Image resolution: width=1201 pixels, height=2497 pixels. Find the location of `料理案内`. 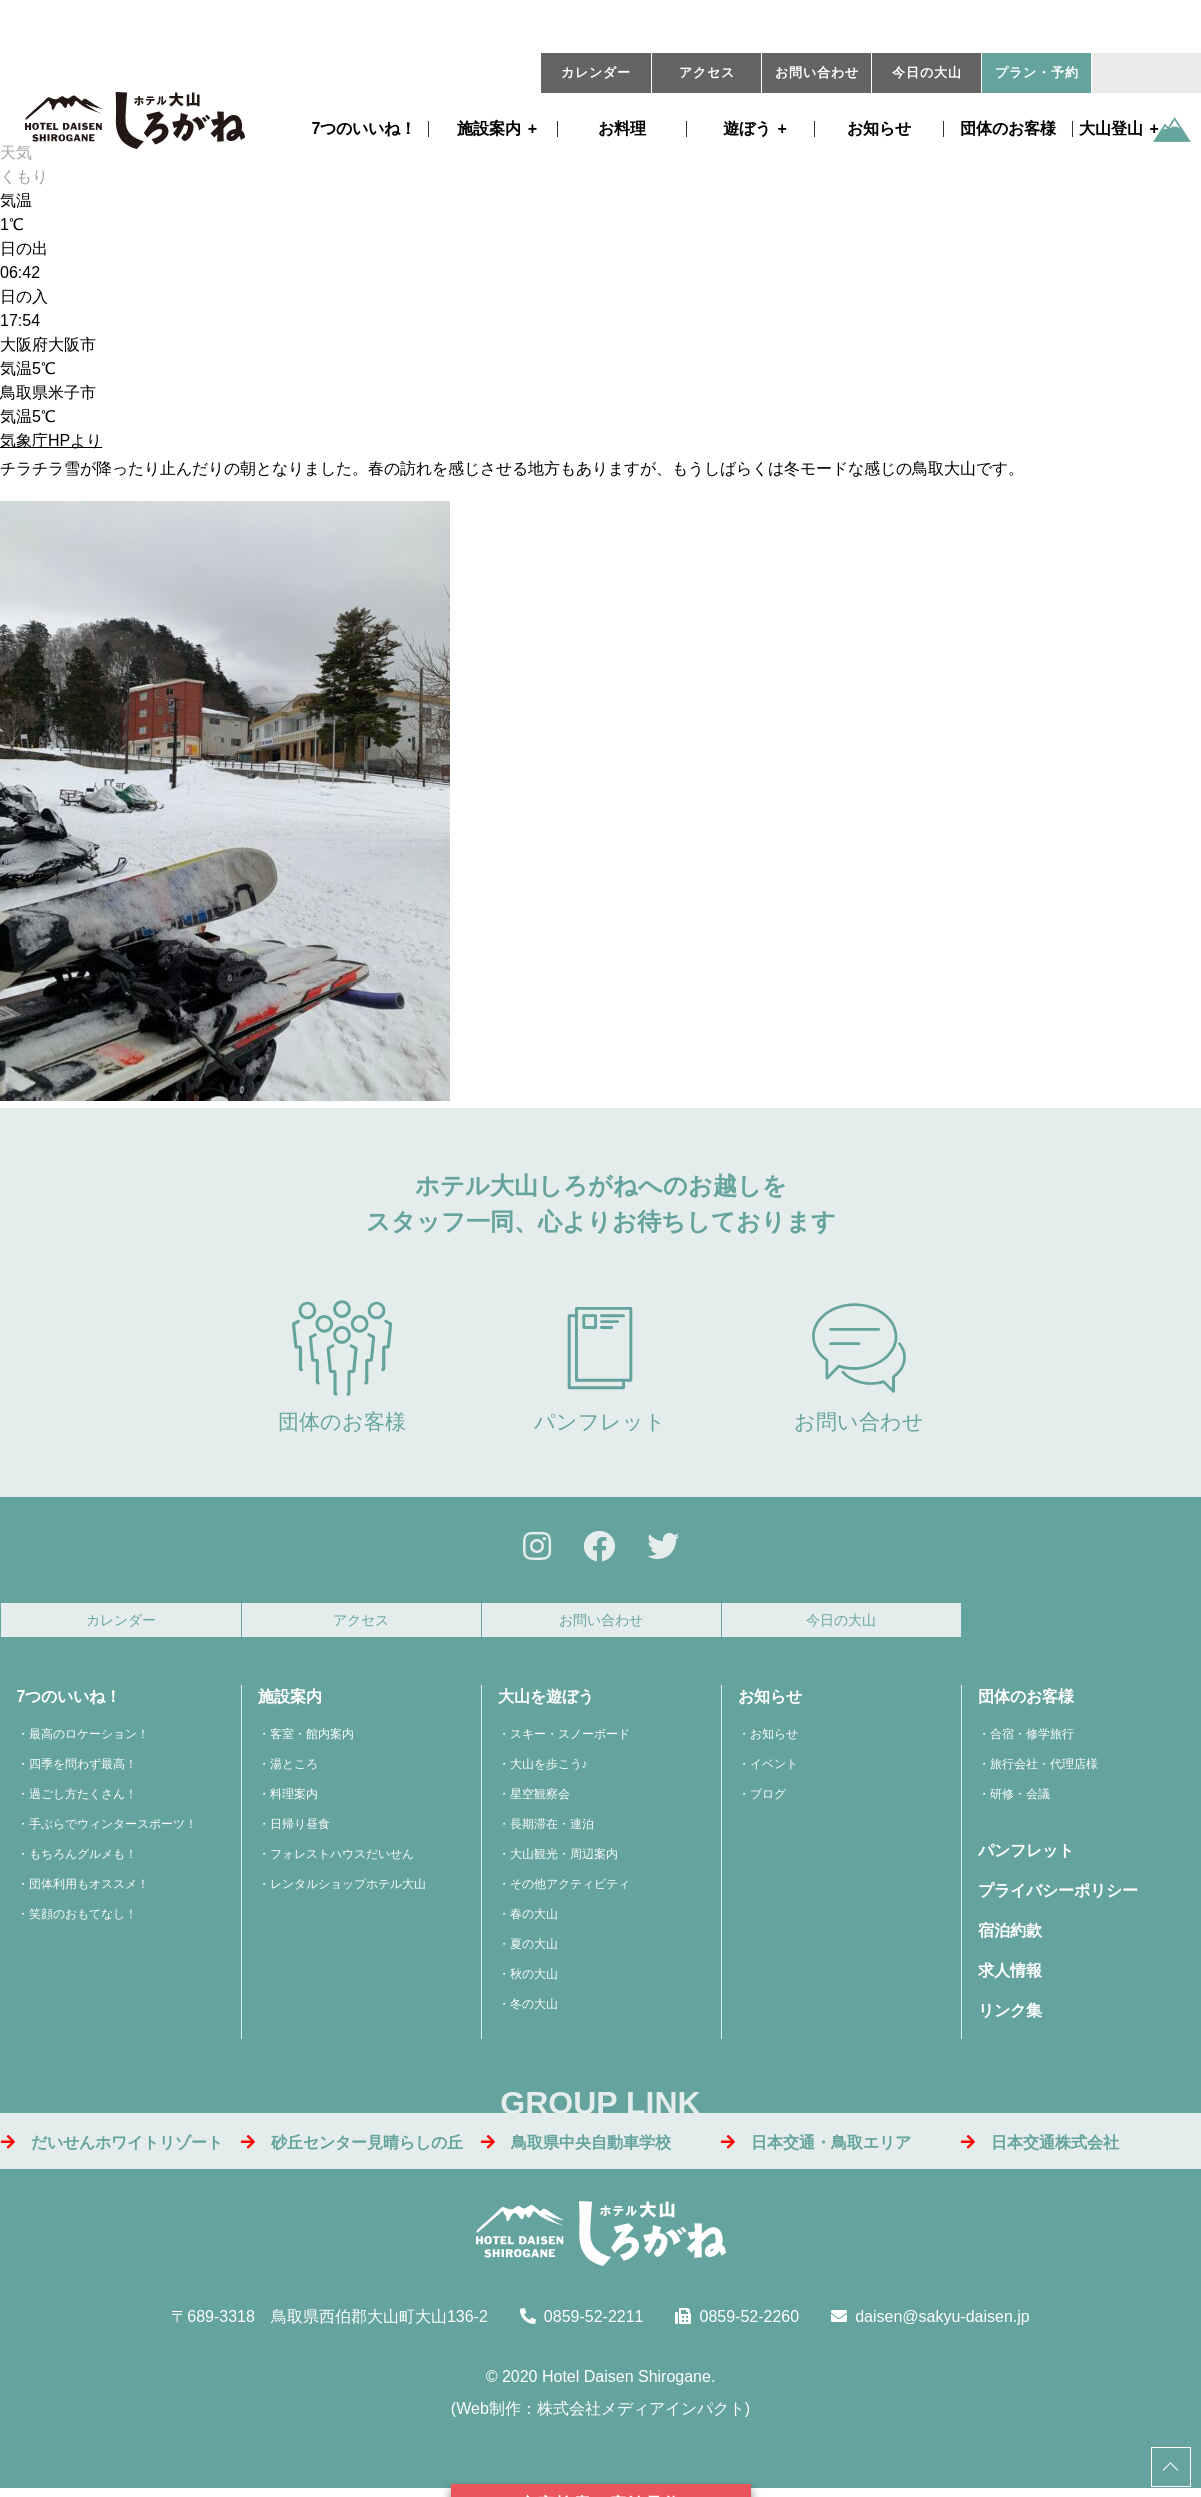

料理案内 is located at coordinates (294, 1800).